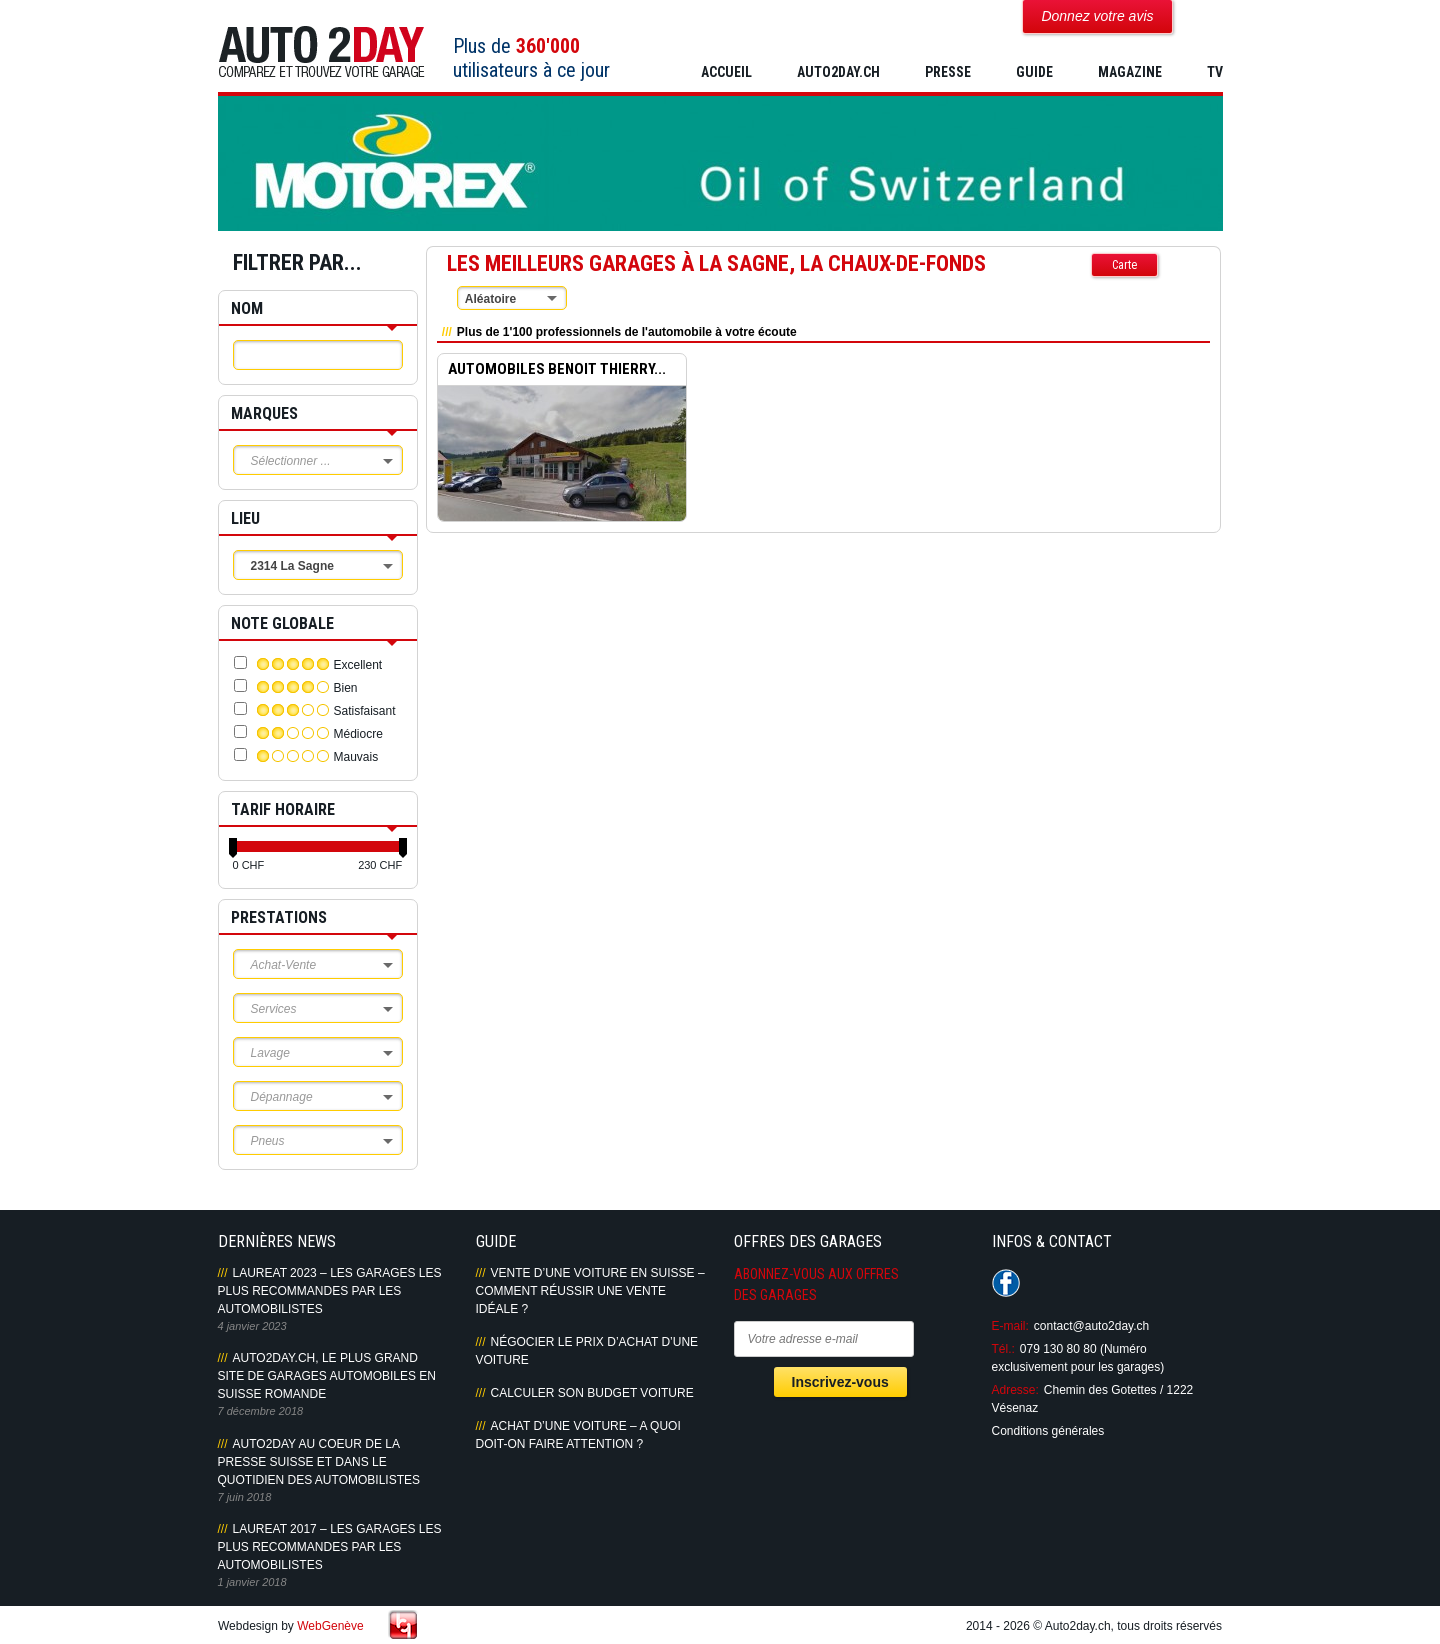 The image size is (1440, 1644). I want to click on Mauvais, so click(356, 757).